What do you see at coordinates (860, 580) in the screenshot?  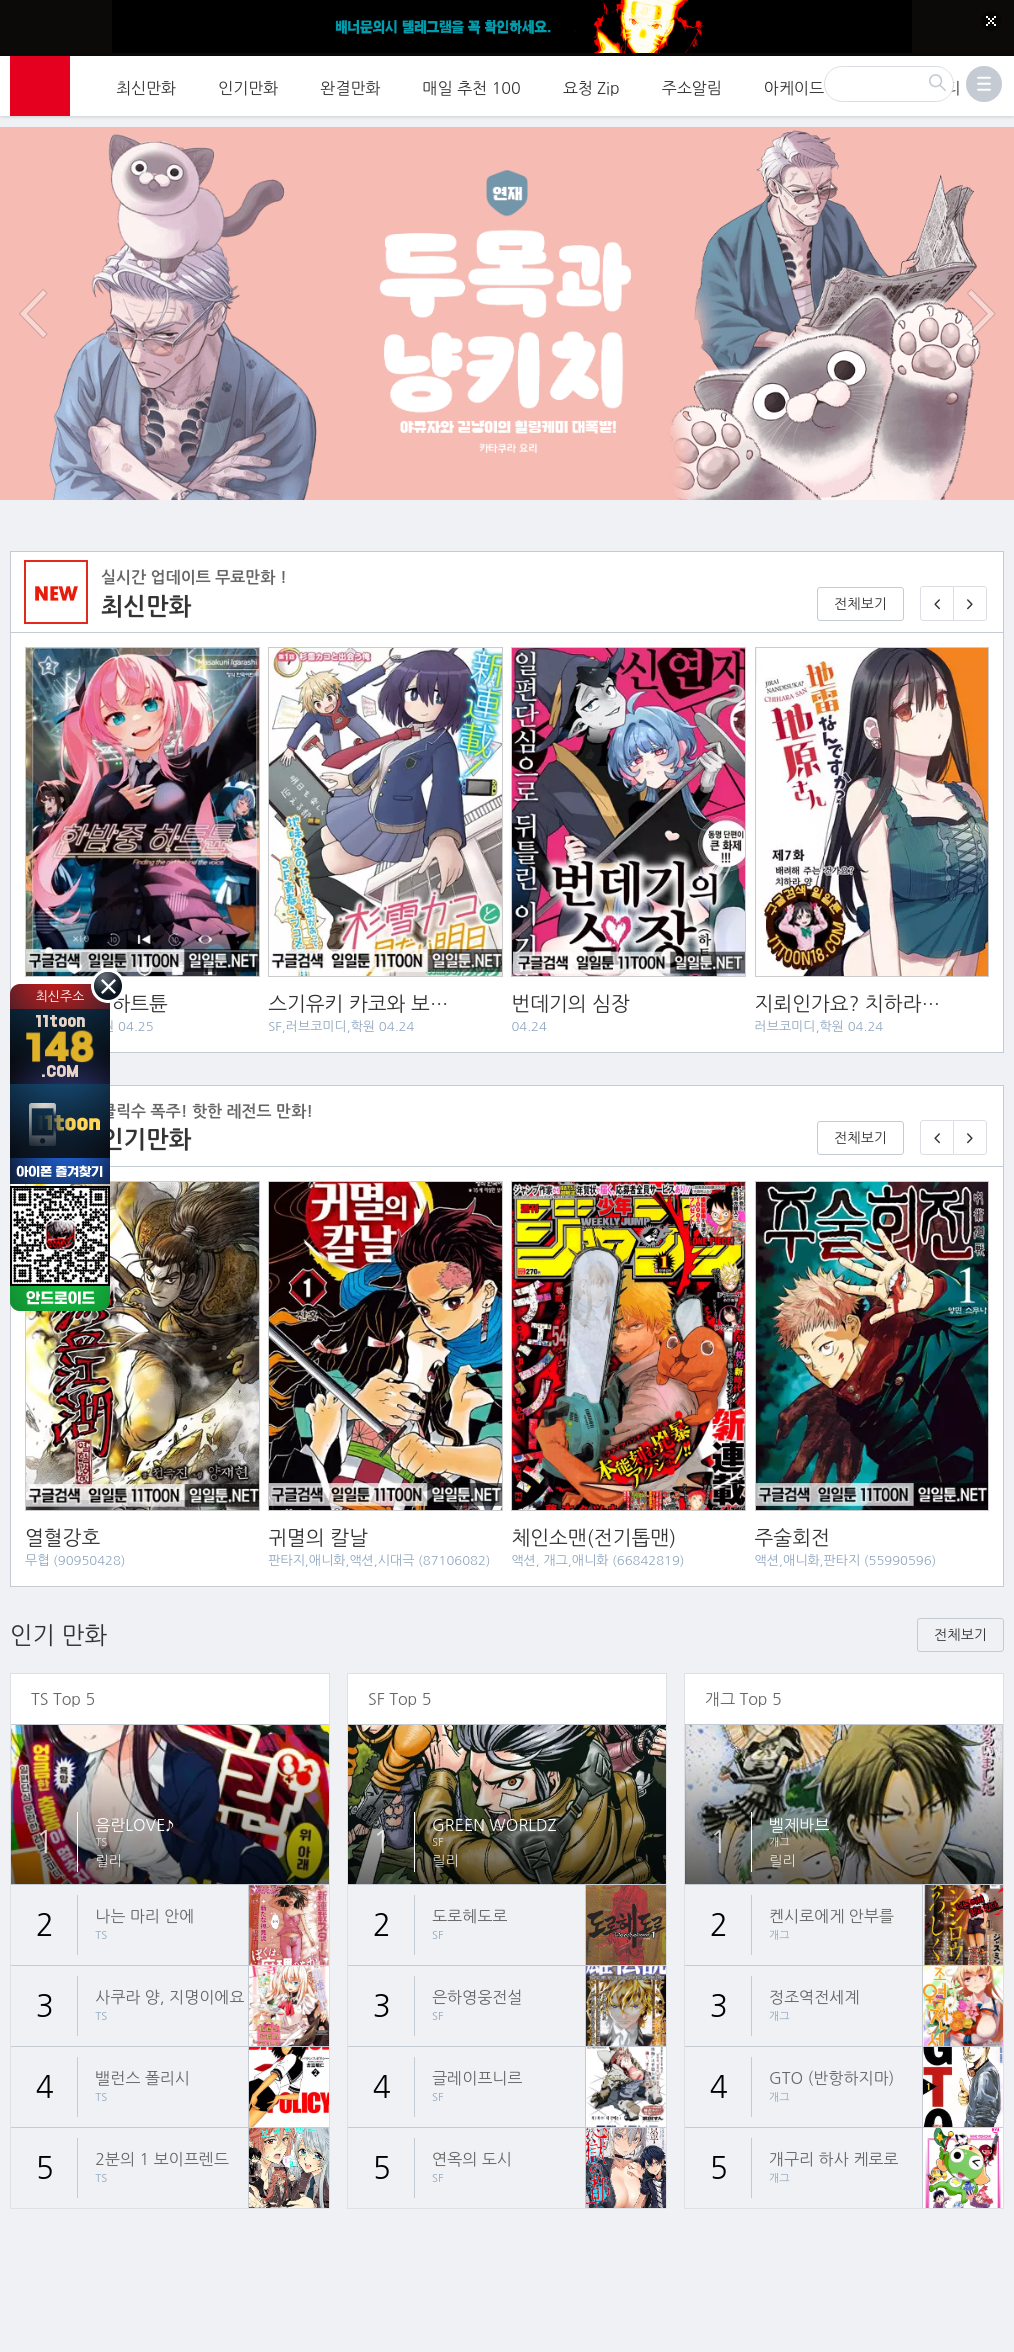 I see `전체보기` at bounding box center [860, 580].